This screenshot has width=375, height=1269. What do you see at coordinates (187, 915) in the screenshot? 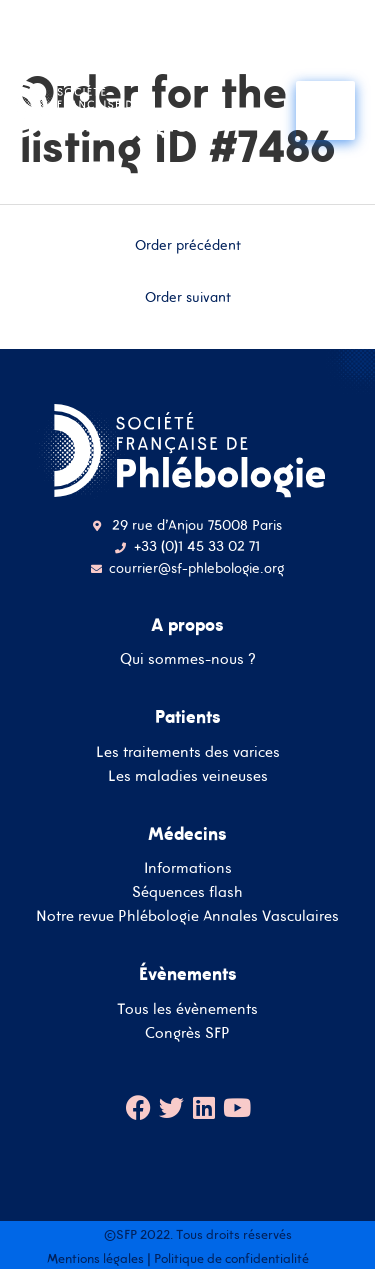
I see `Notre revue Phlébologie Annales Vasculaires` at bounding box center [187, 915].